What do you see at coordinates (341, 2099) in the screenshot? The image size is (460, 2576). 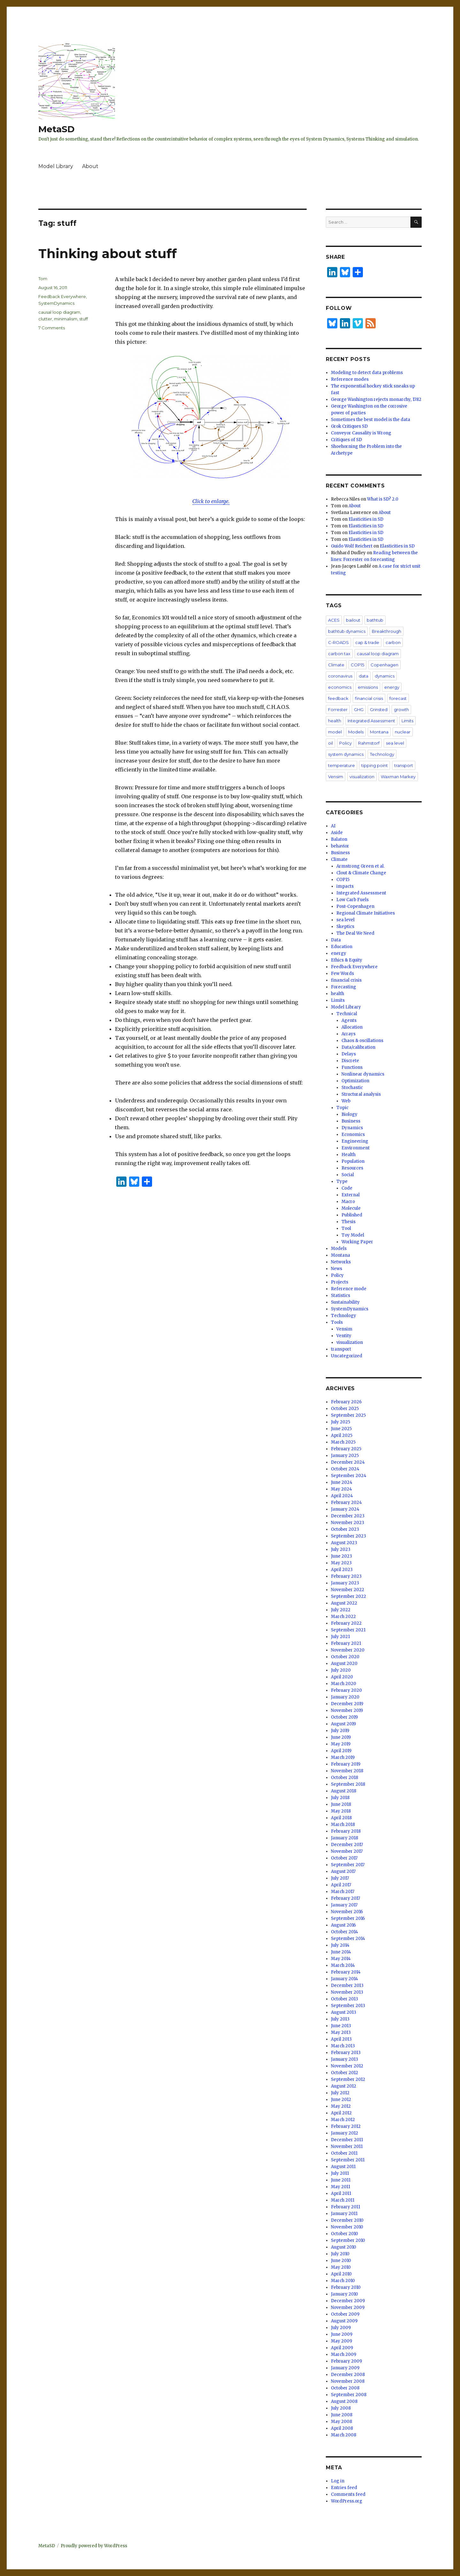 I see `June 2012` at bounding box center [341, 2099].